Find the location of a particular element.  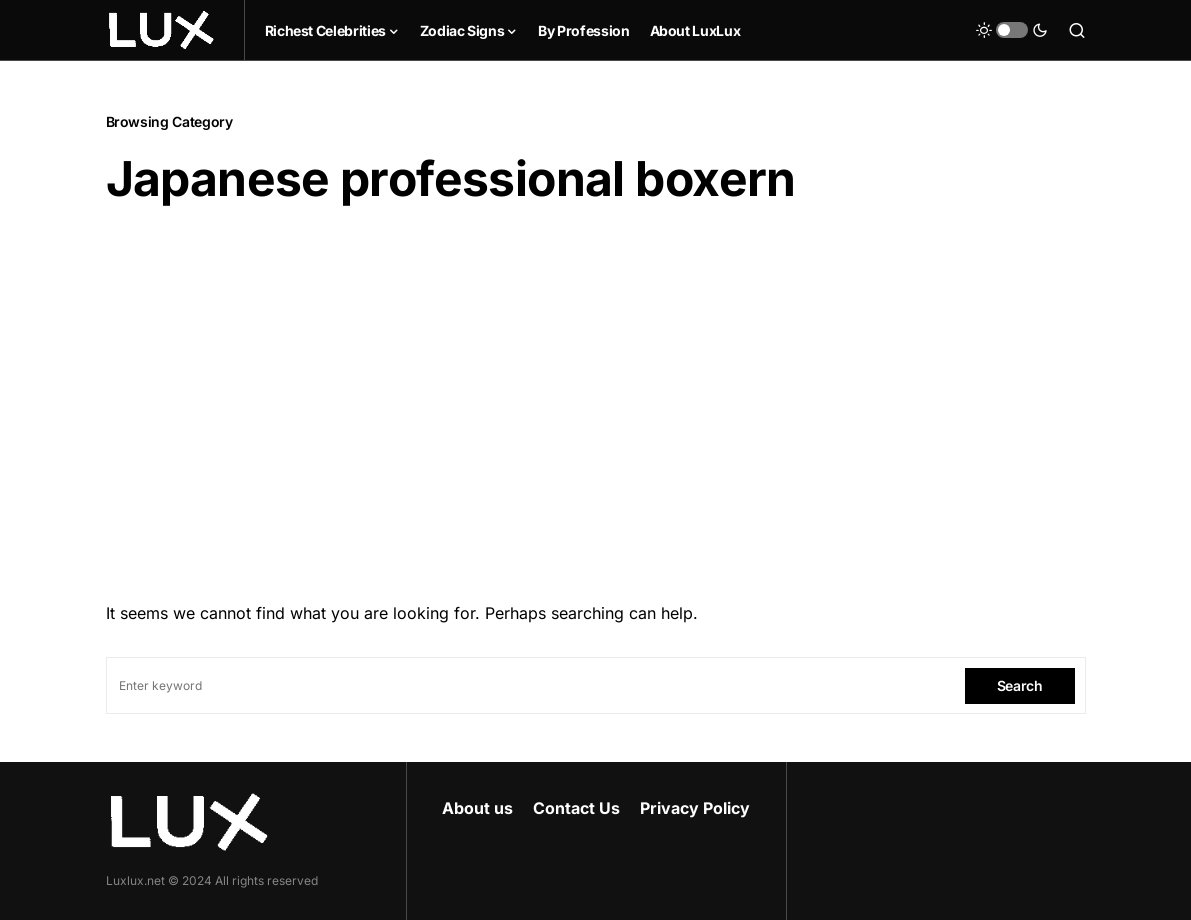

Richest Celebrities is located at coordinates (325, 30).